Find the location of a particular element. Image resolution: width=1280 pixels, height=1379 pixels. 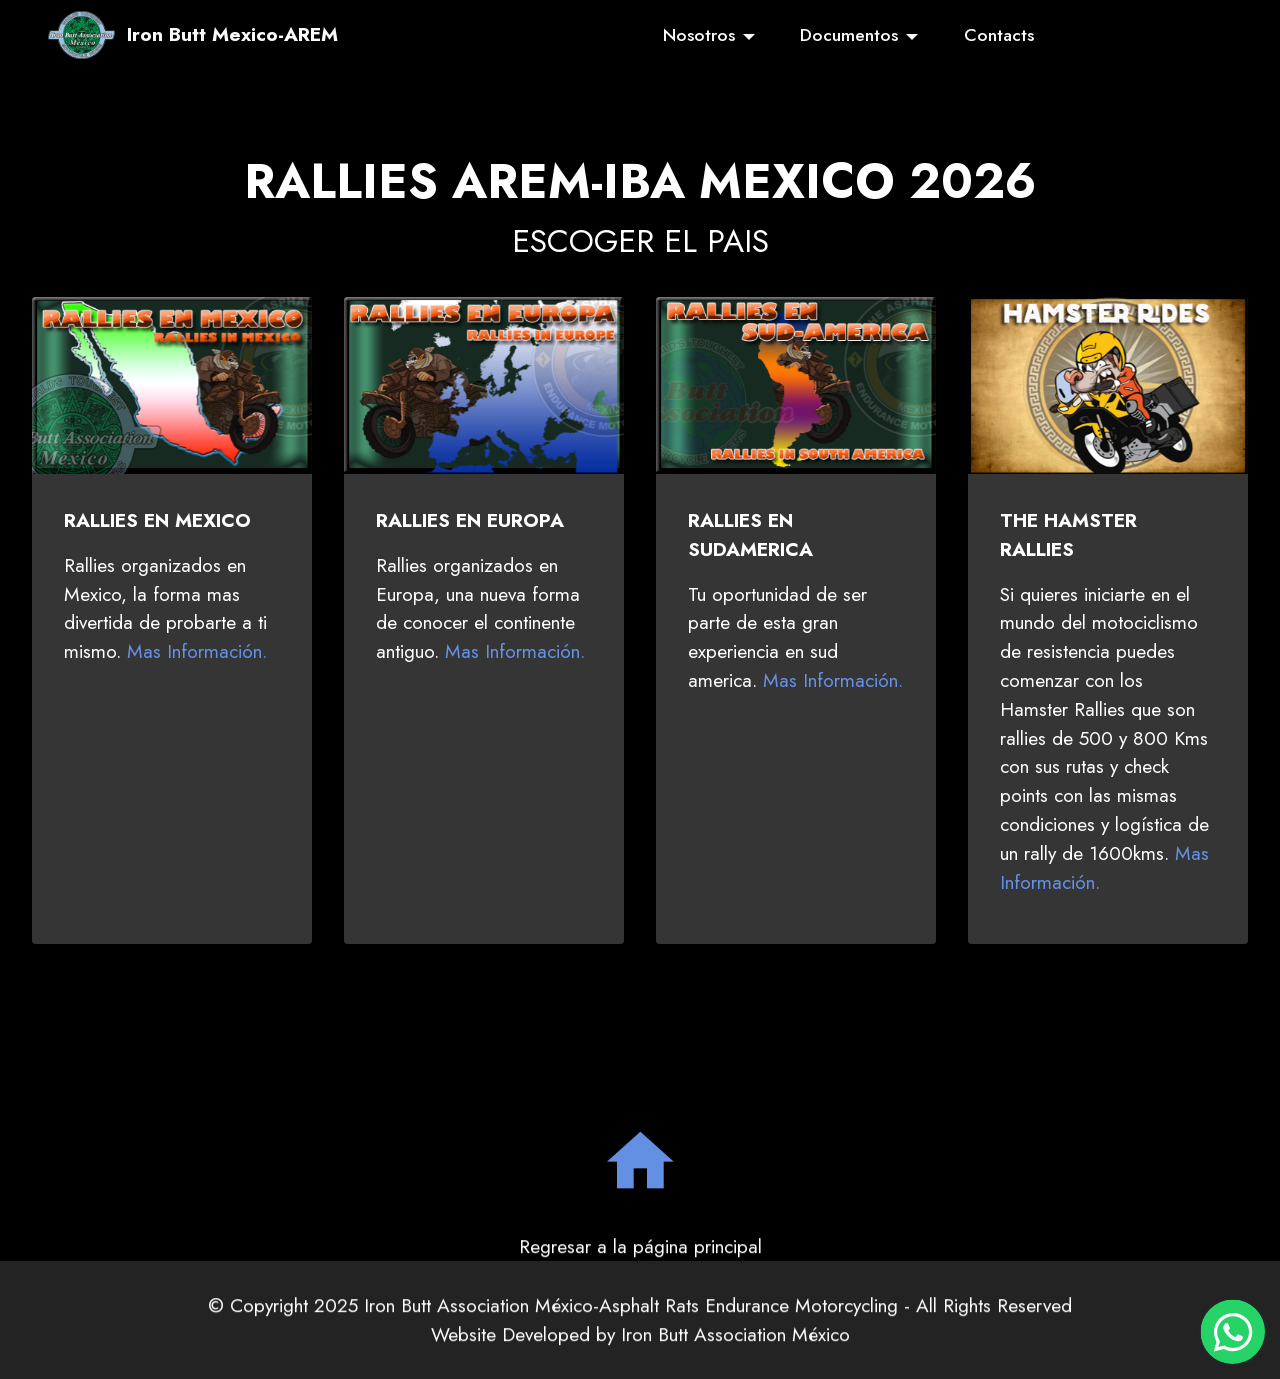

Iron Butt Mexico-AREM is located at coordinates (232, 34).